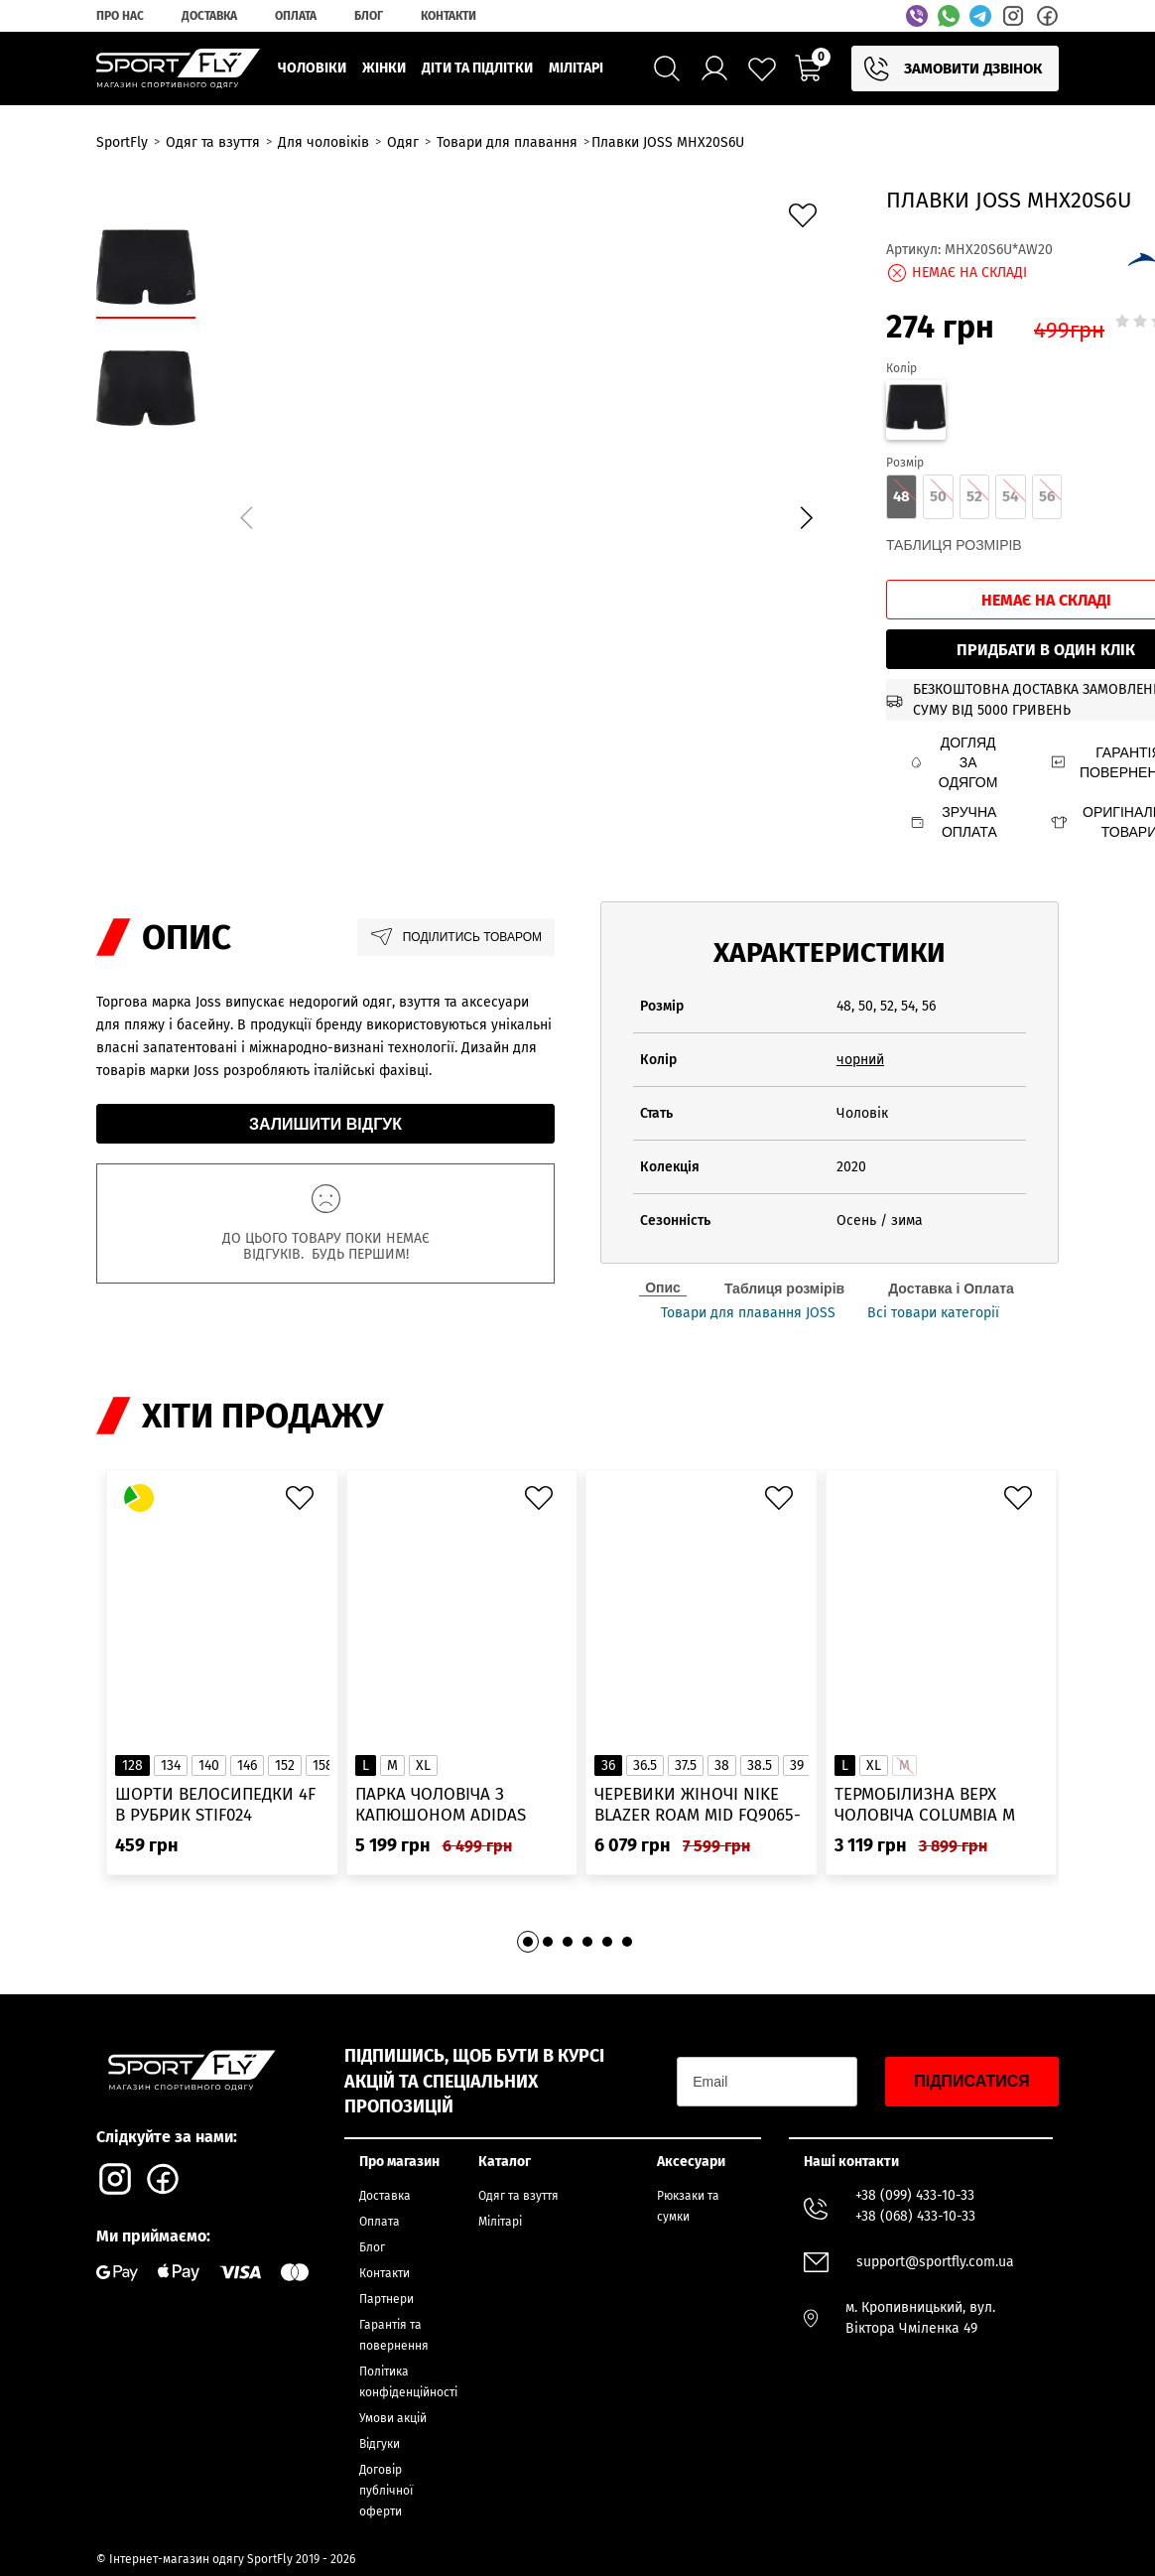  I want to click on +38 (099) 433-10-33, so click(914, 2195).